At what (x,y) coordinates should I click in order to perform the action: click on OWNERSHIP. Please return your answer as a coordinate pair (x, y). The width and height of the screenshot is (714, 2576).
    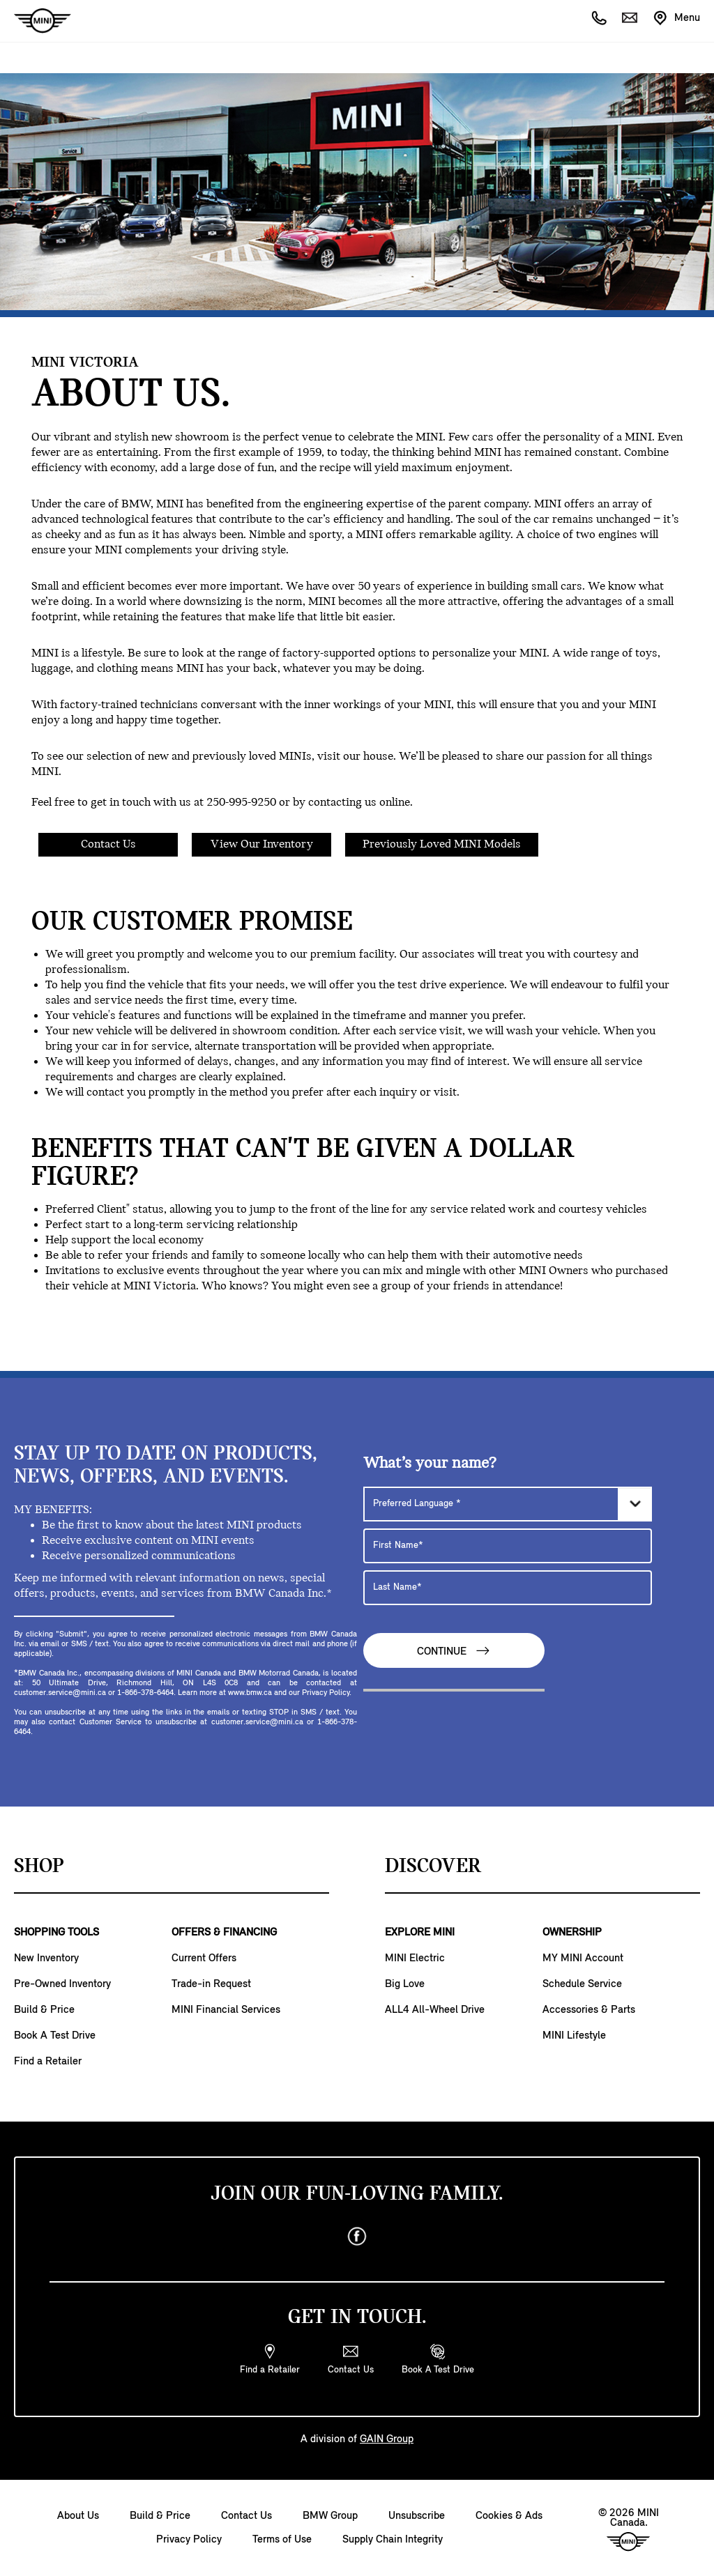
    Looking at the image, I should click on (572, 1932).